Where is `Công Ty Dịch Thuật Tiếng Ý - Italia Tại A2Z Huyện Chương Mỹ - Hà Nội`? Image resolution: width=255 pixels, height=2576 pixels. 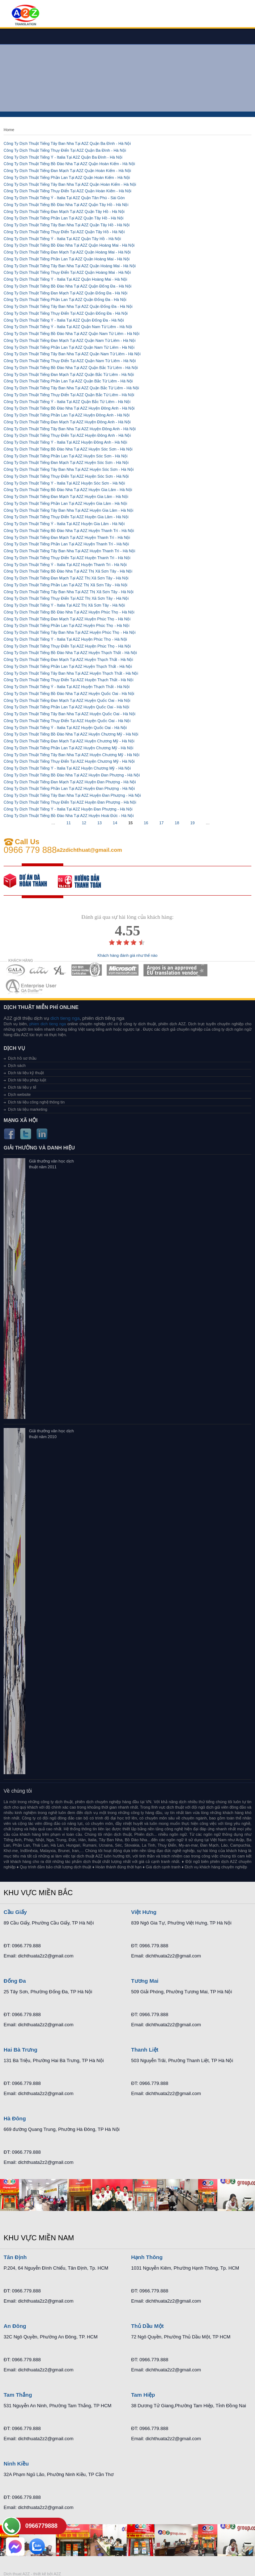
Công Ty Dịch Thuật Tiếng Ý - Italia Tại A2Z Huyện Chương Mỹ - Hà Nội is located at coordinates (67, 768).